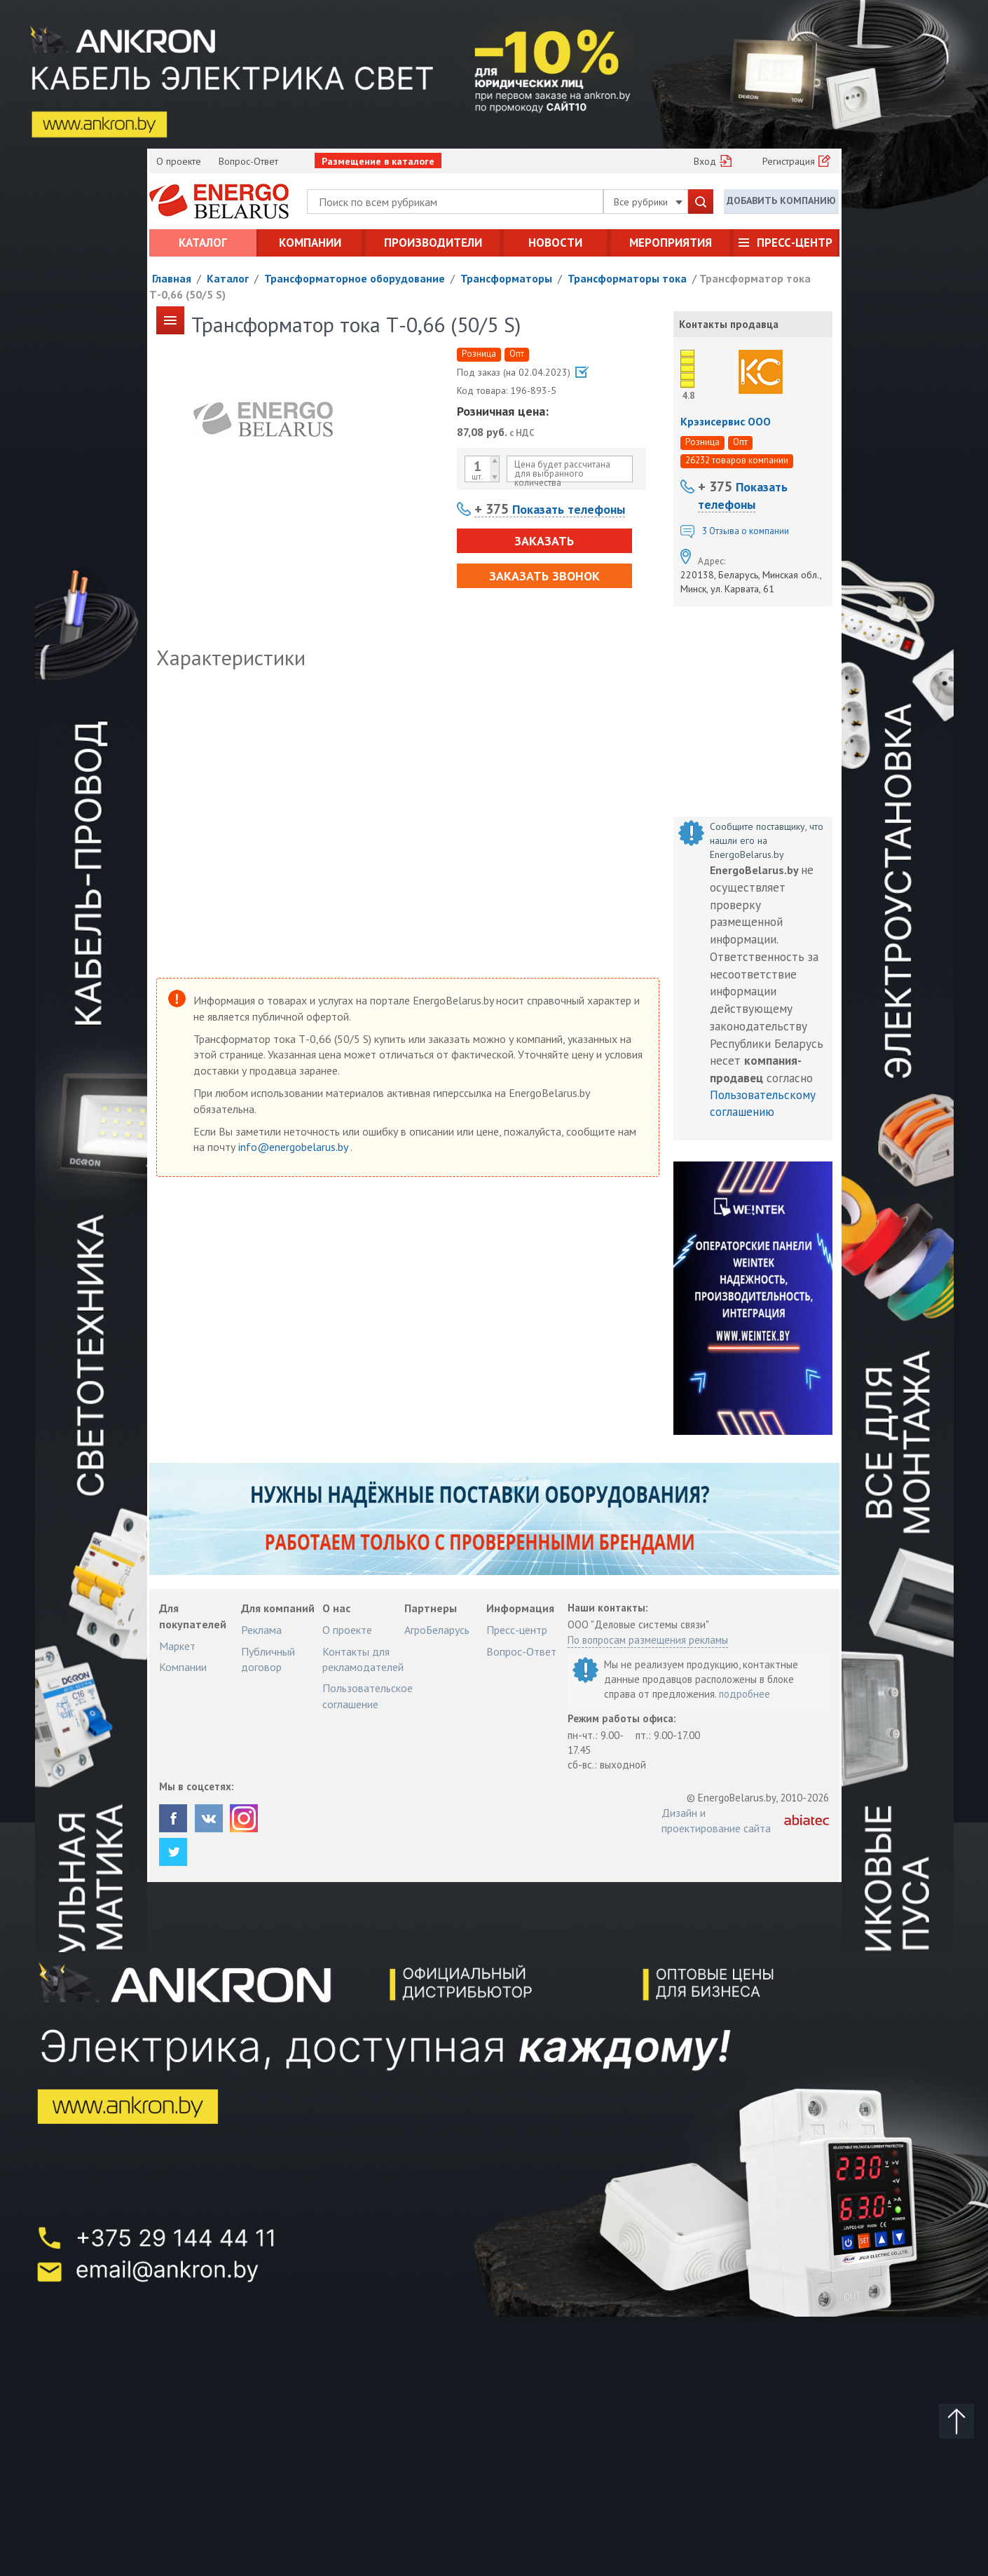  I want to click on Вход, so click(705, 161).